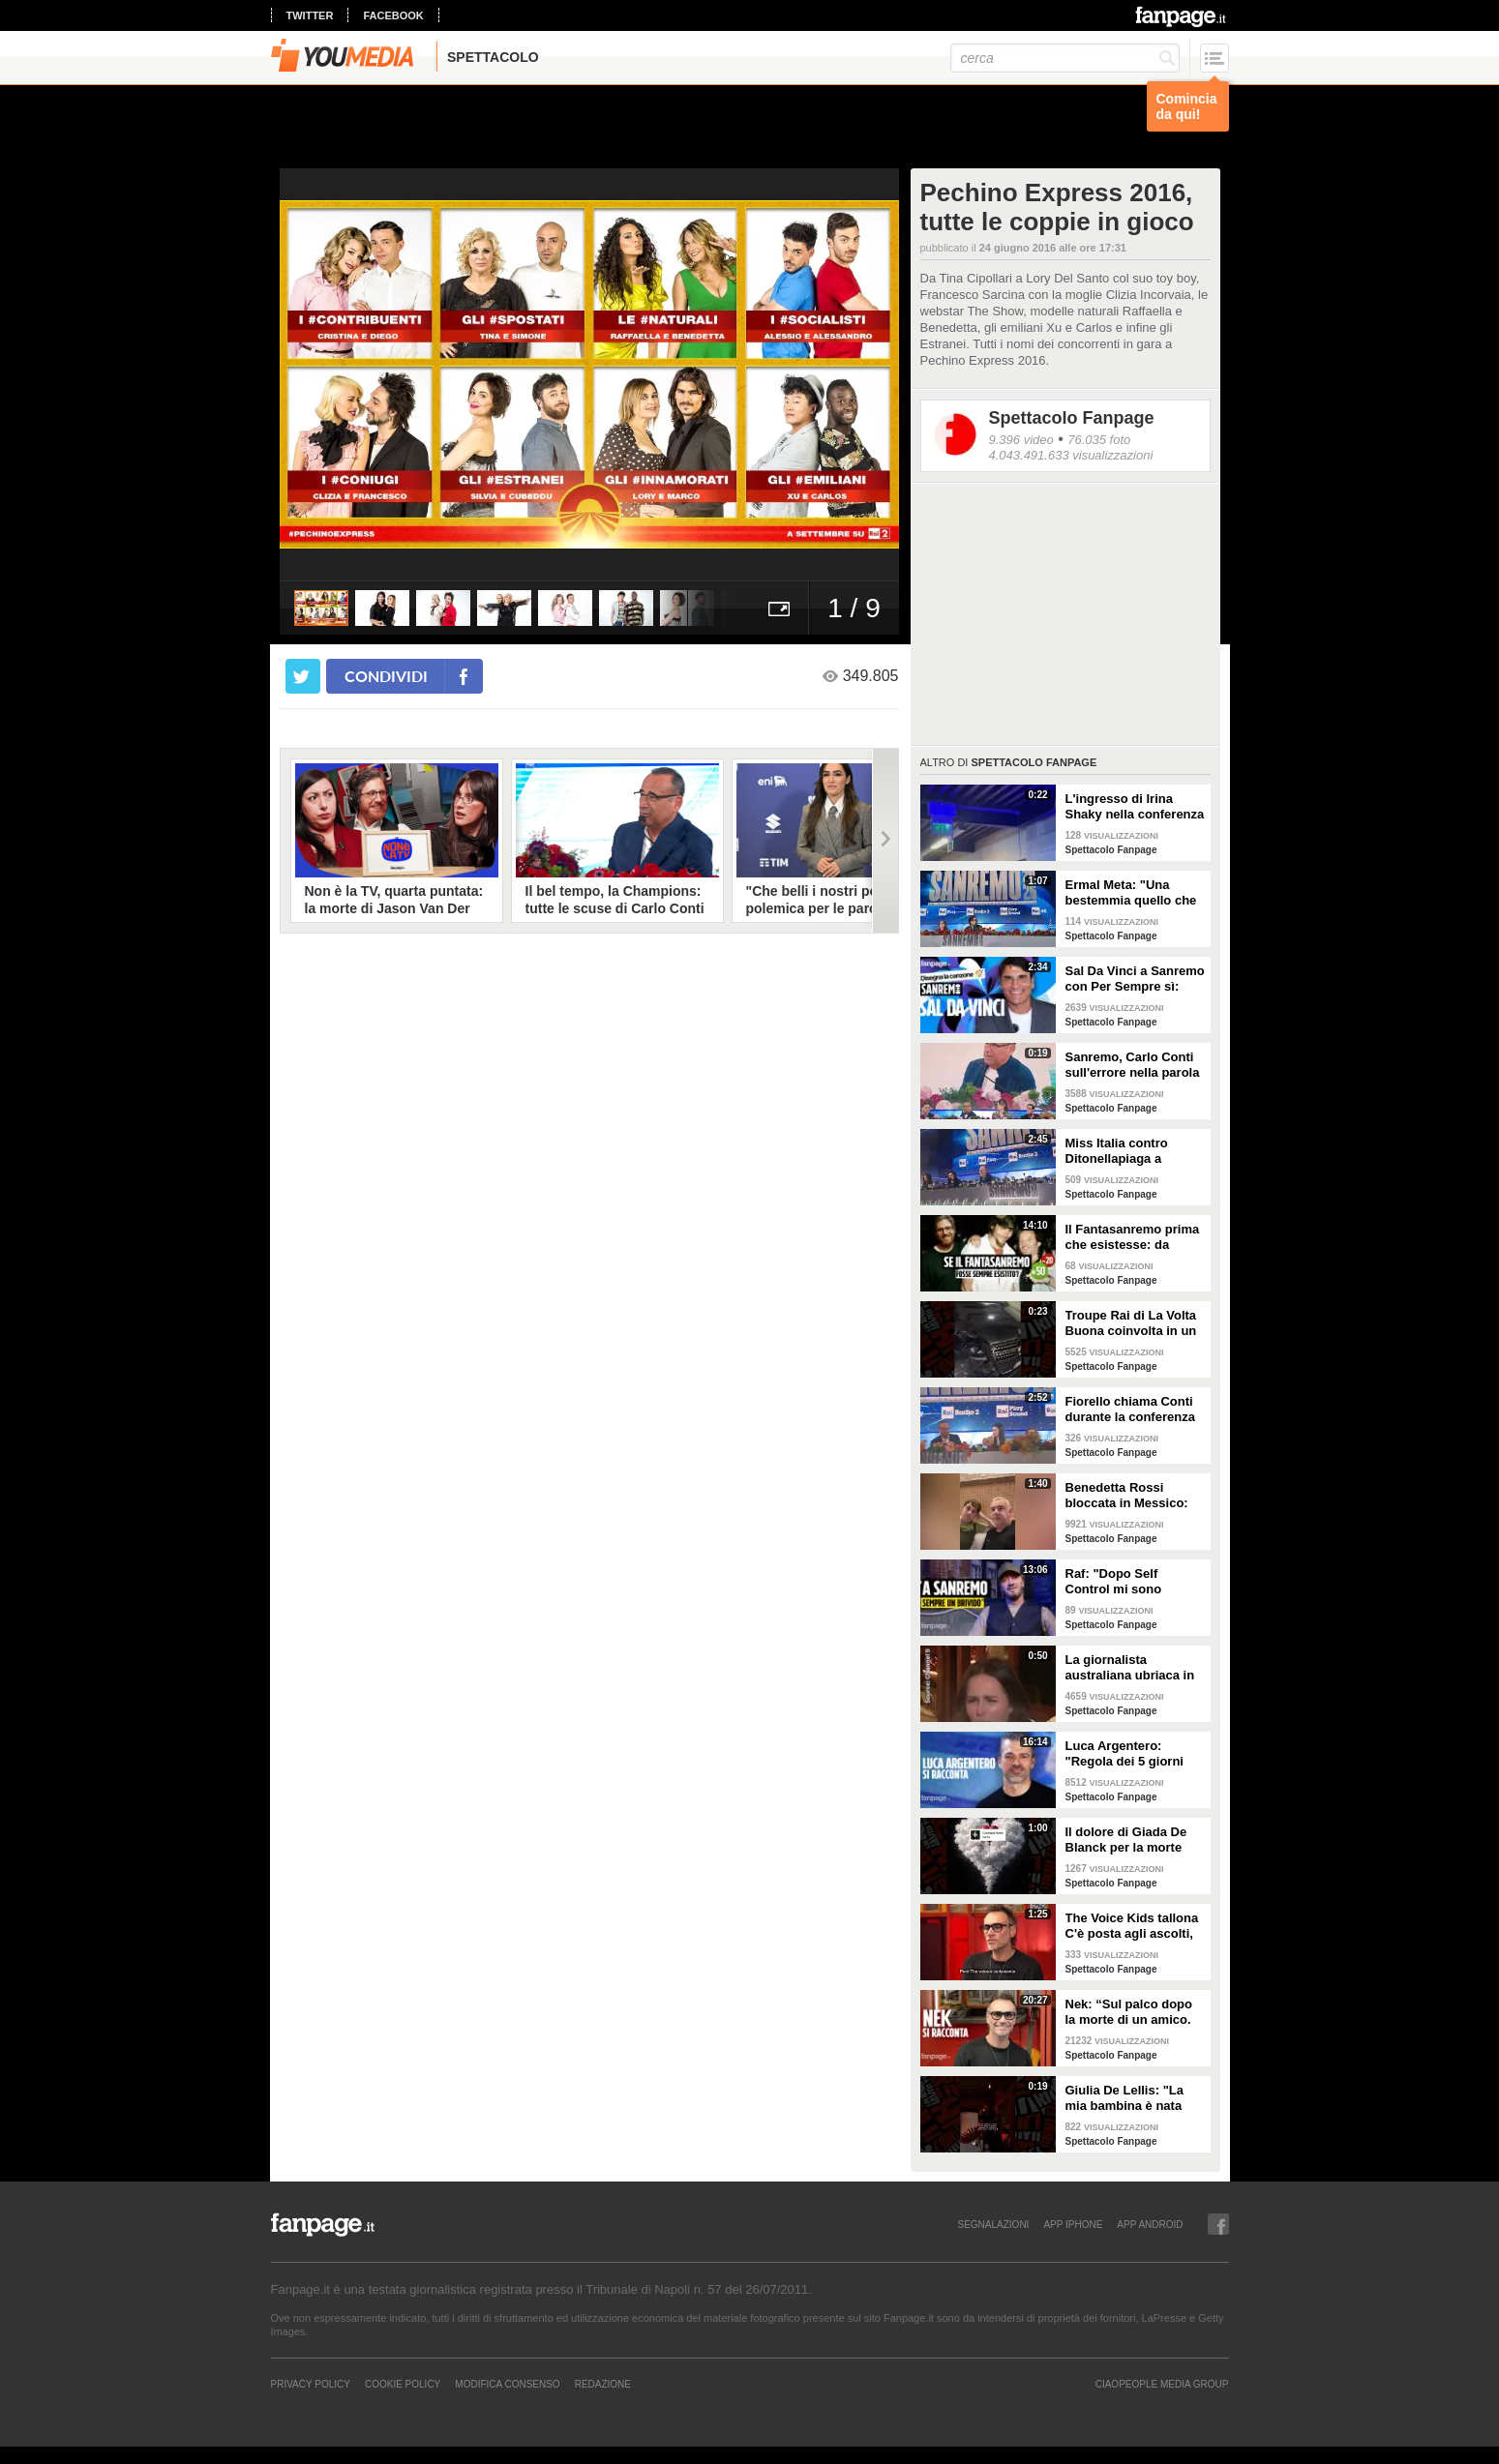 The width and height of the screenshot is (1499, 2464). I want to click on Spettacolo Fanpage, so click(1071, 418).